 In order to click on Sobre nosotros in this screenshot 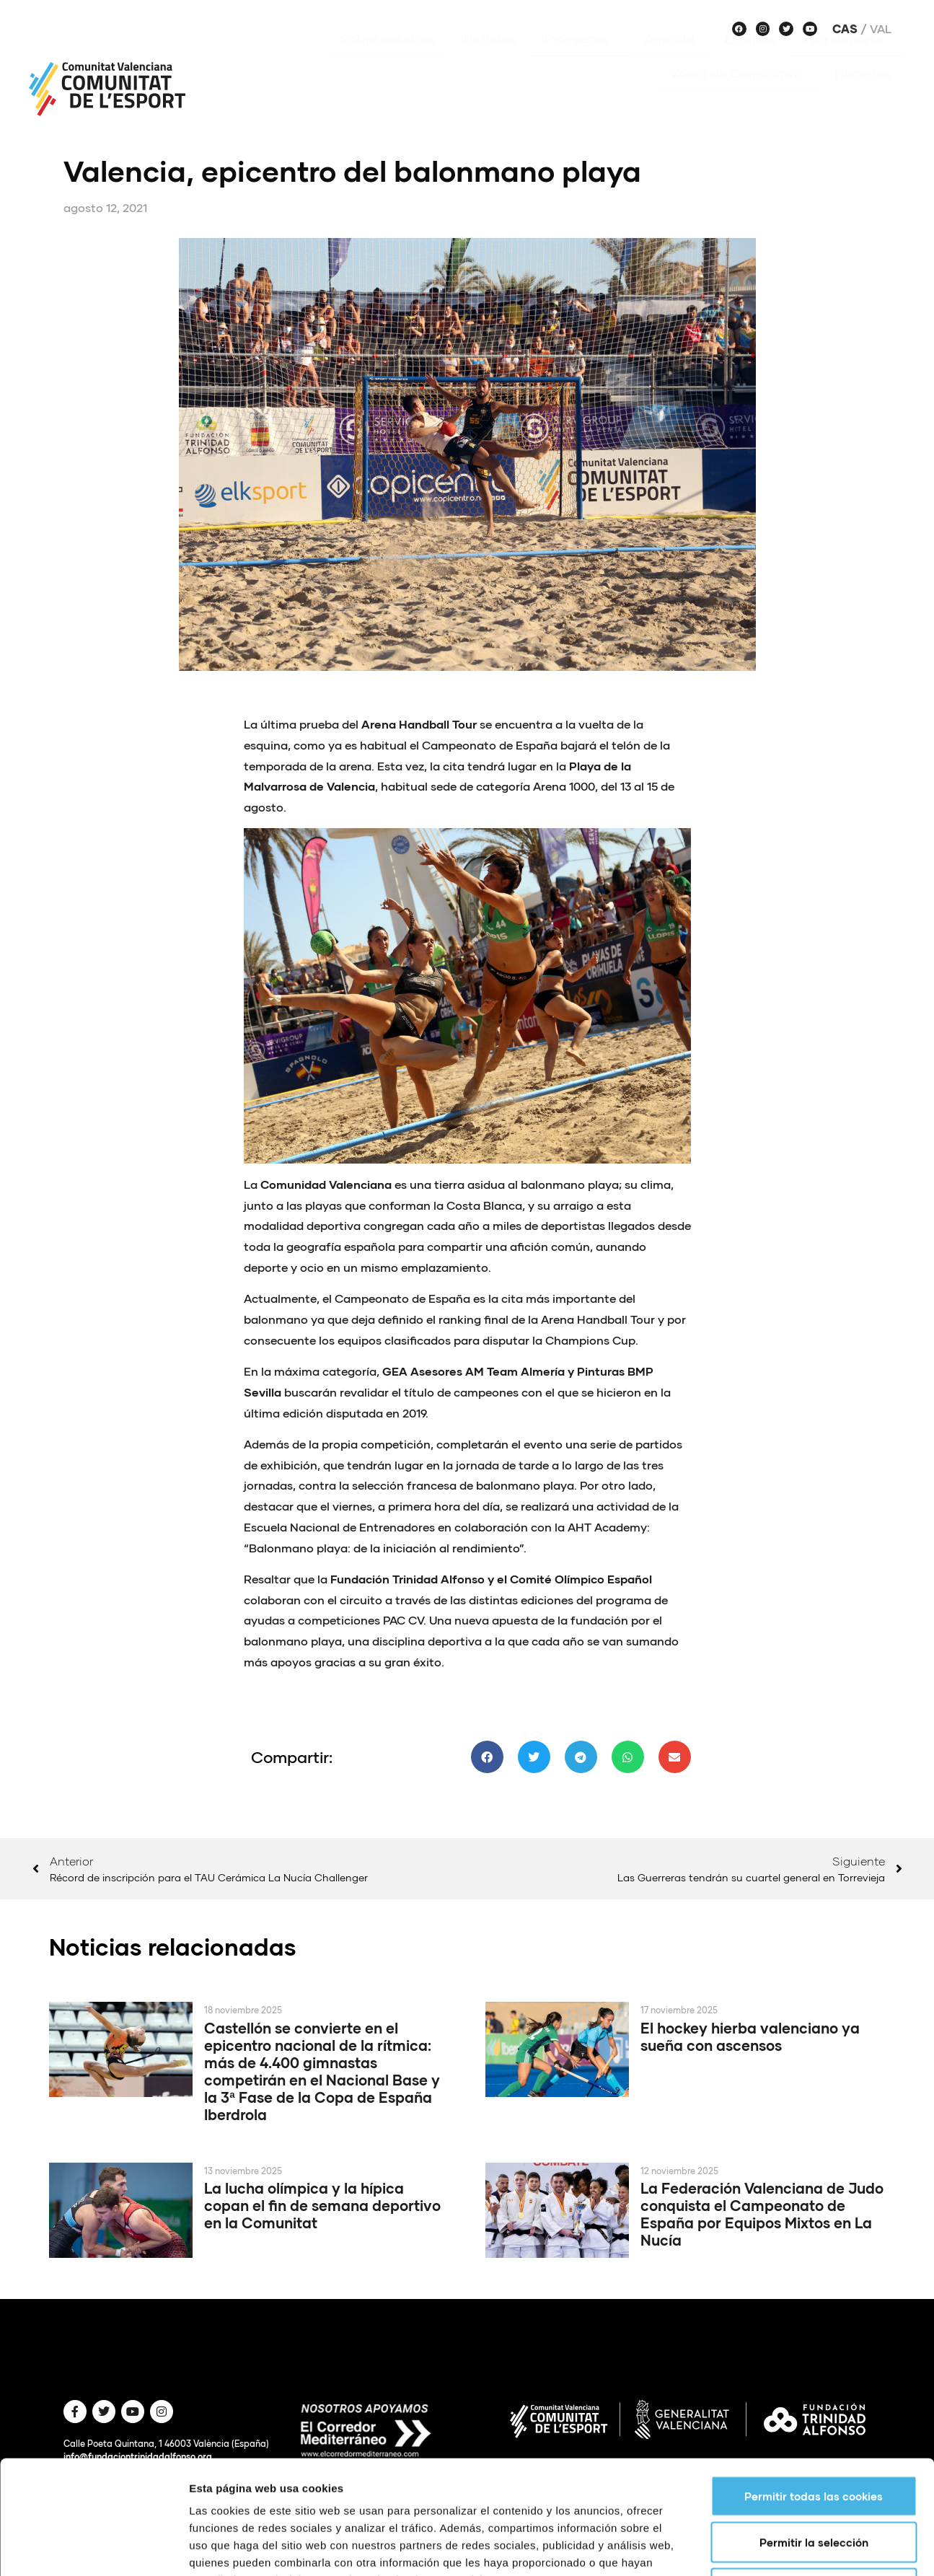, I will do `click(387, 60)`.